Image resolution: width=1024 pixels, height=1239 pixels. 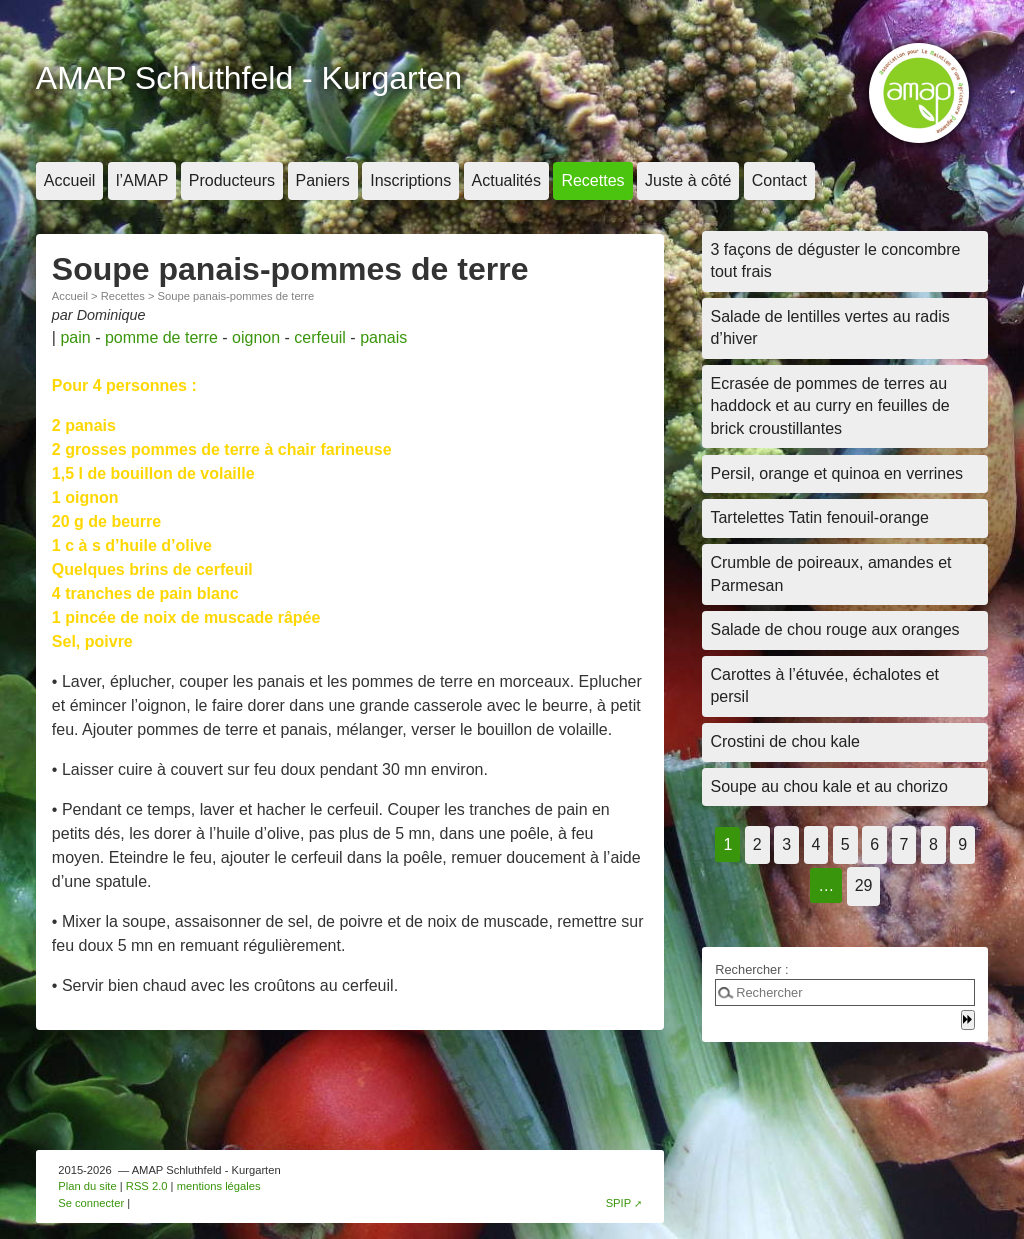 I want to click on 8 [Aller à la page 8], so click(x=933, y=844).